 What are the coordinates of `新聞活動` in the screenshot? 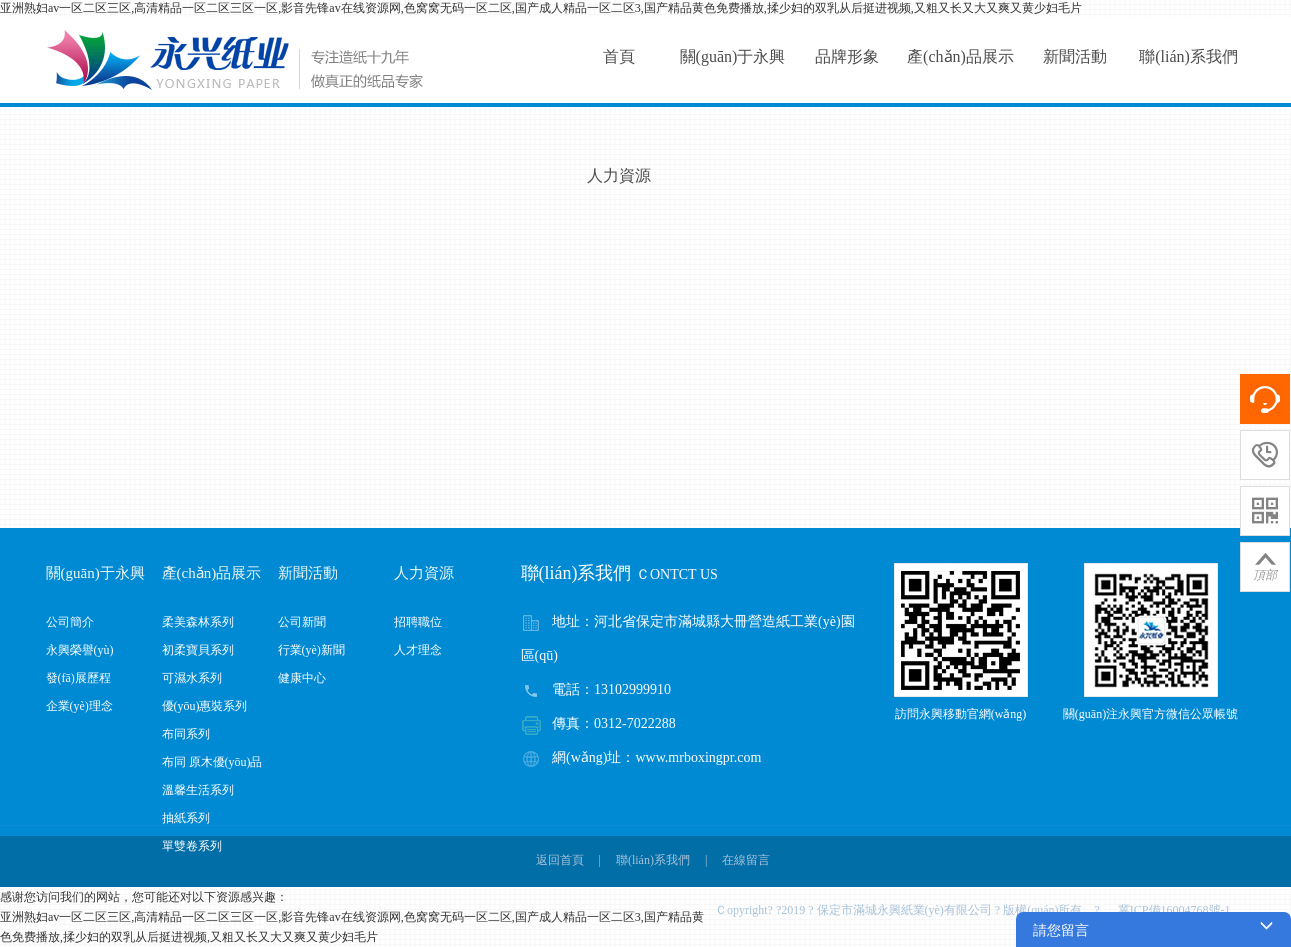 It's located at (1075, 56).